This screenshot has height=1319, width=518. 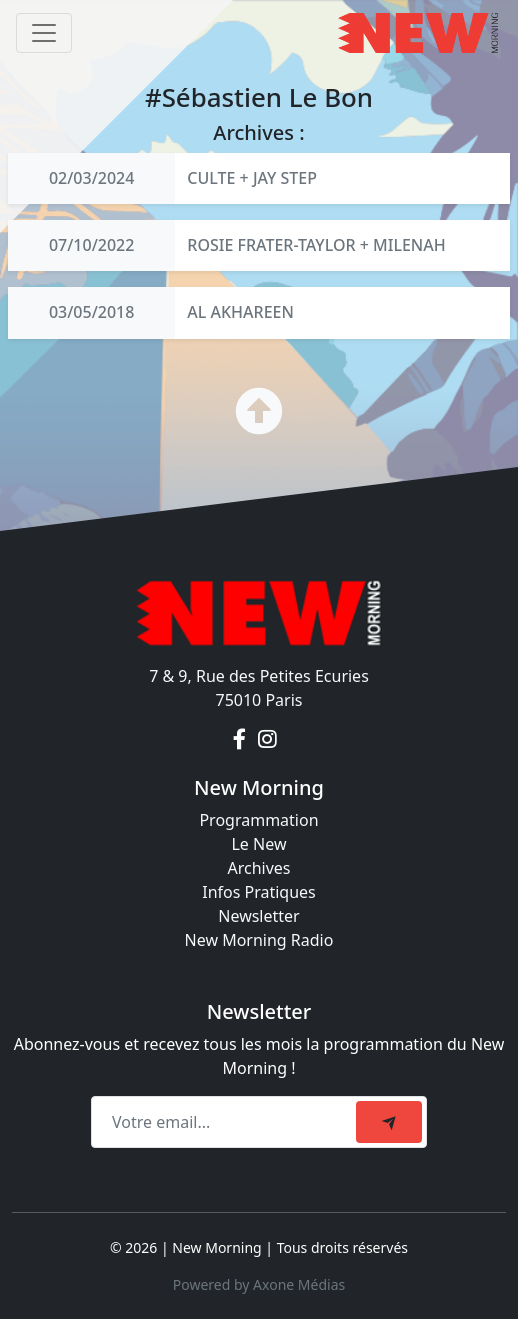 I want to click on Archives, so click(x=258, y=868).